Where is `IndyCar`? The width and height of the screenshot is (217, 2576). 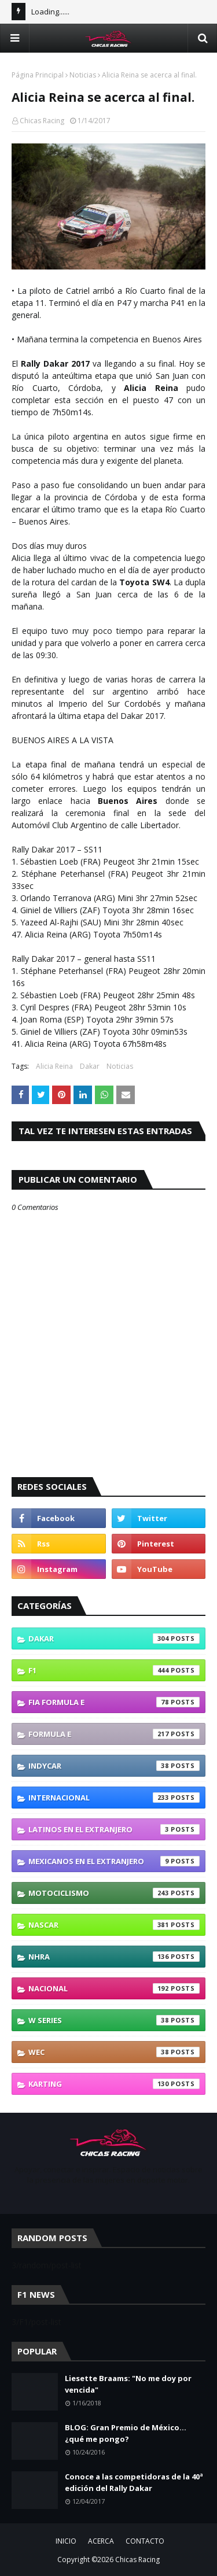
IndyCar is located at coordinates (114, 1766).